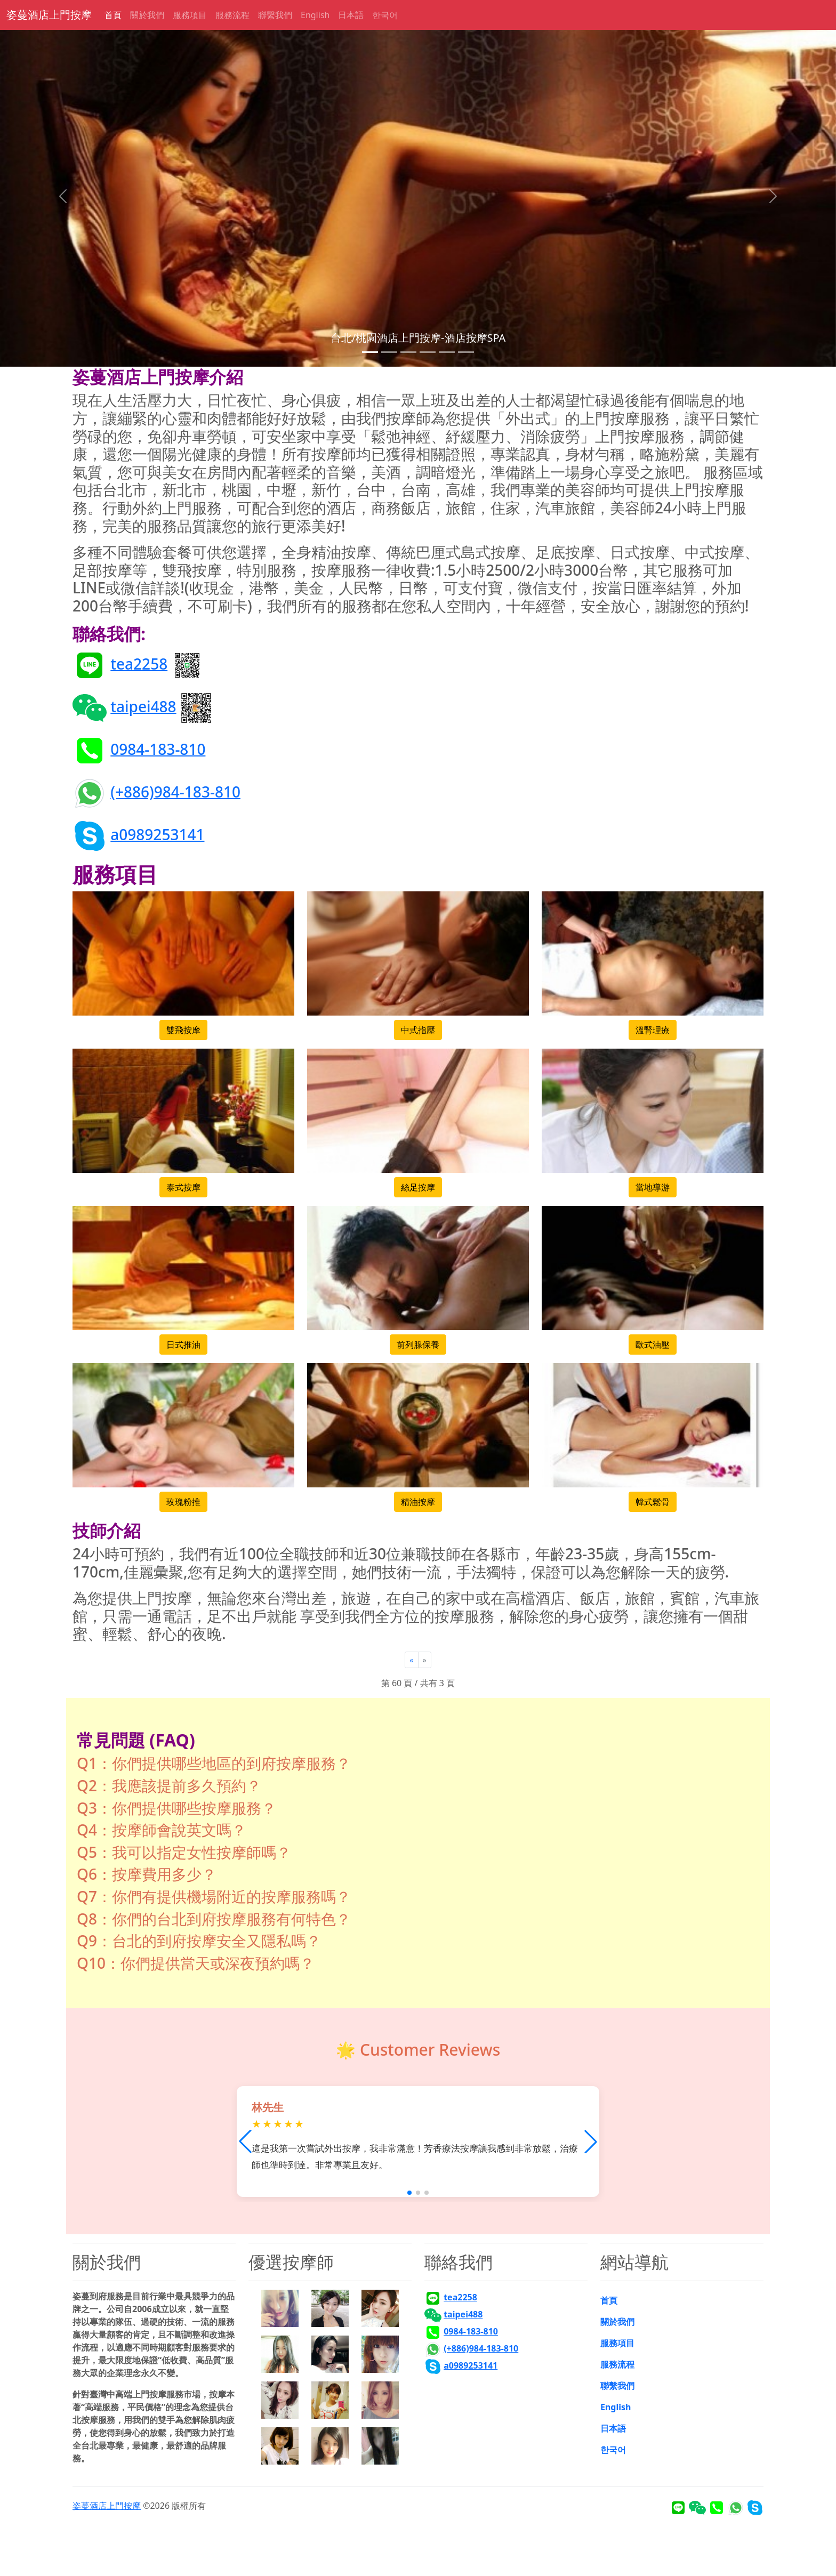 The image size is (836, 2576). I want to click on 精油按摩, so click(418, 1502).